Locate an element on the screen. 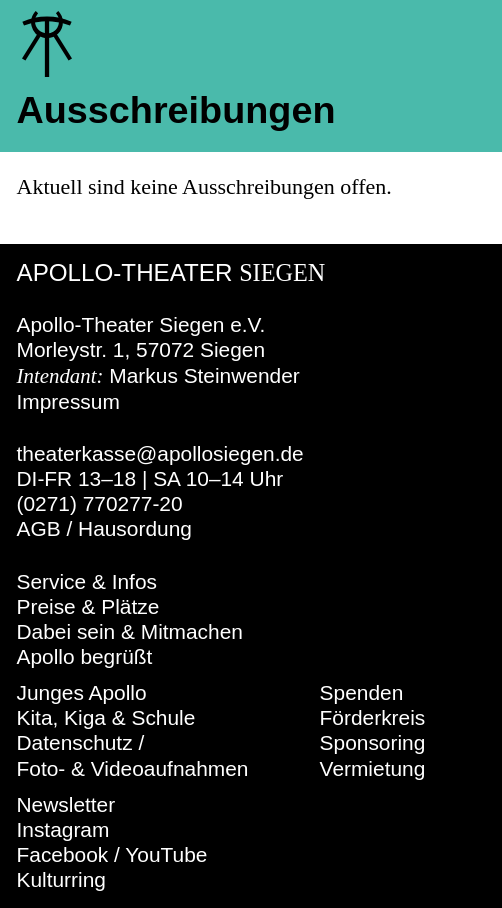 Image resolution: width=502 pixels, height=908 pixels. Datenschutz is located at coordinates (75, 742).